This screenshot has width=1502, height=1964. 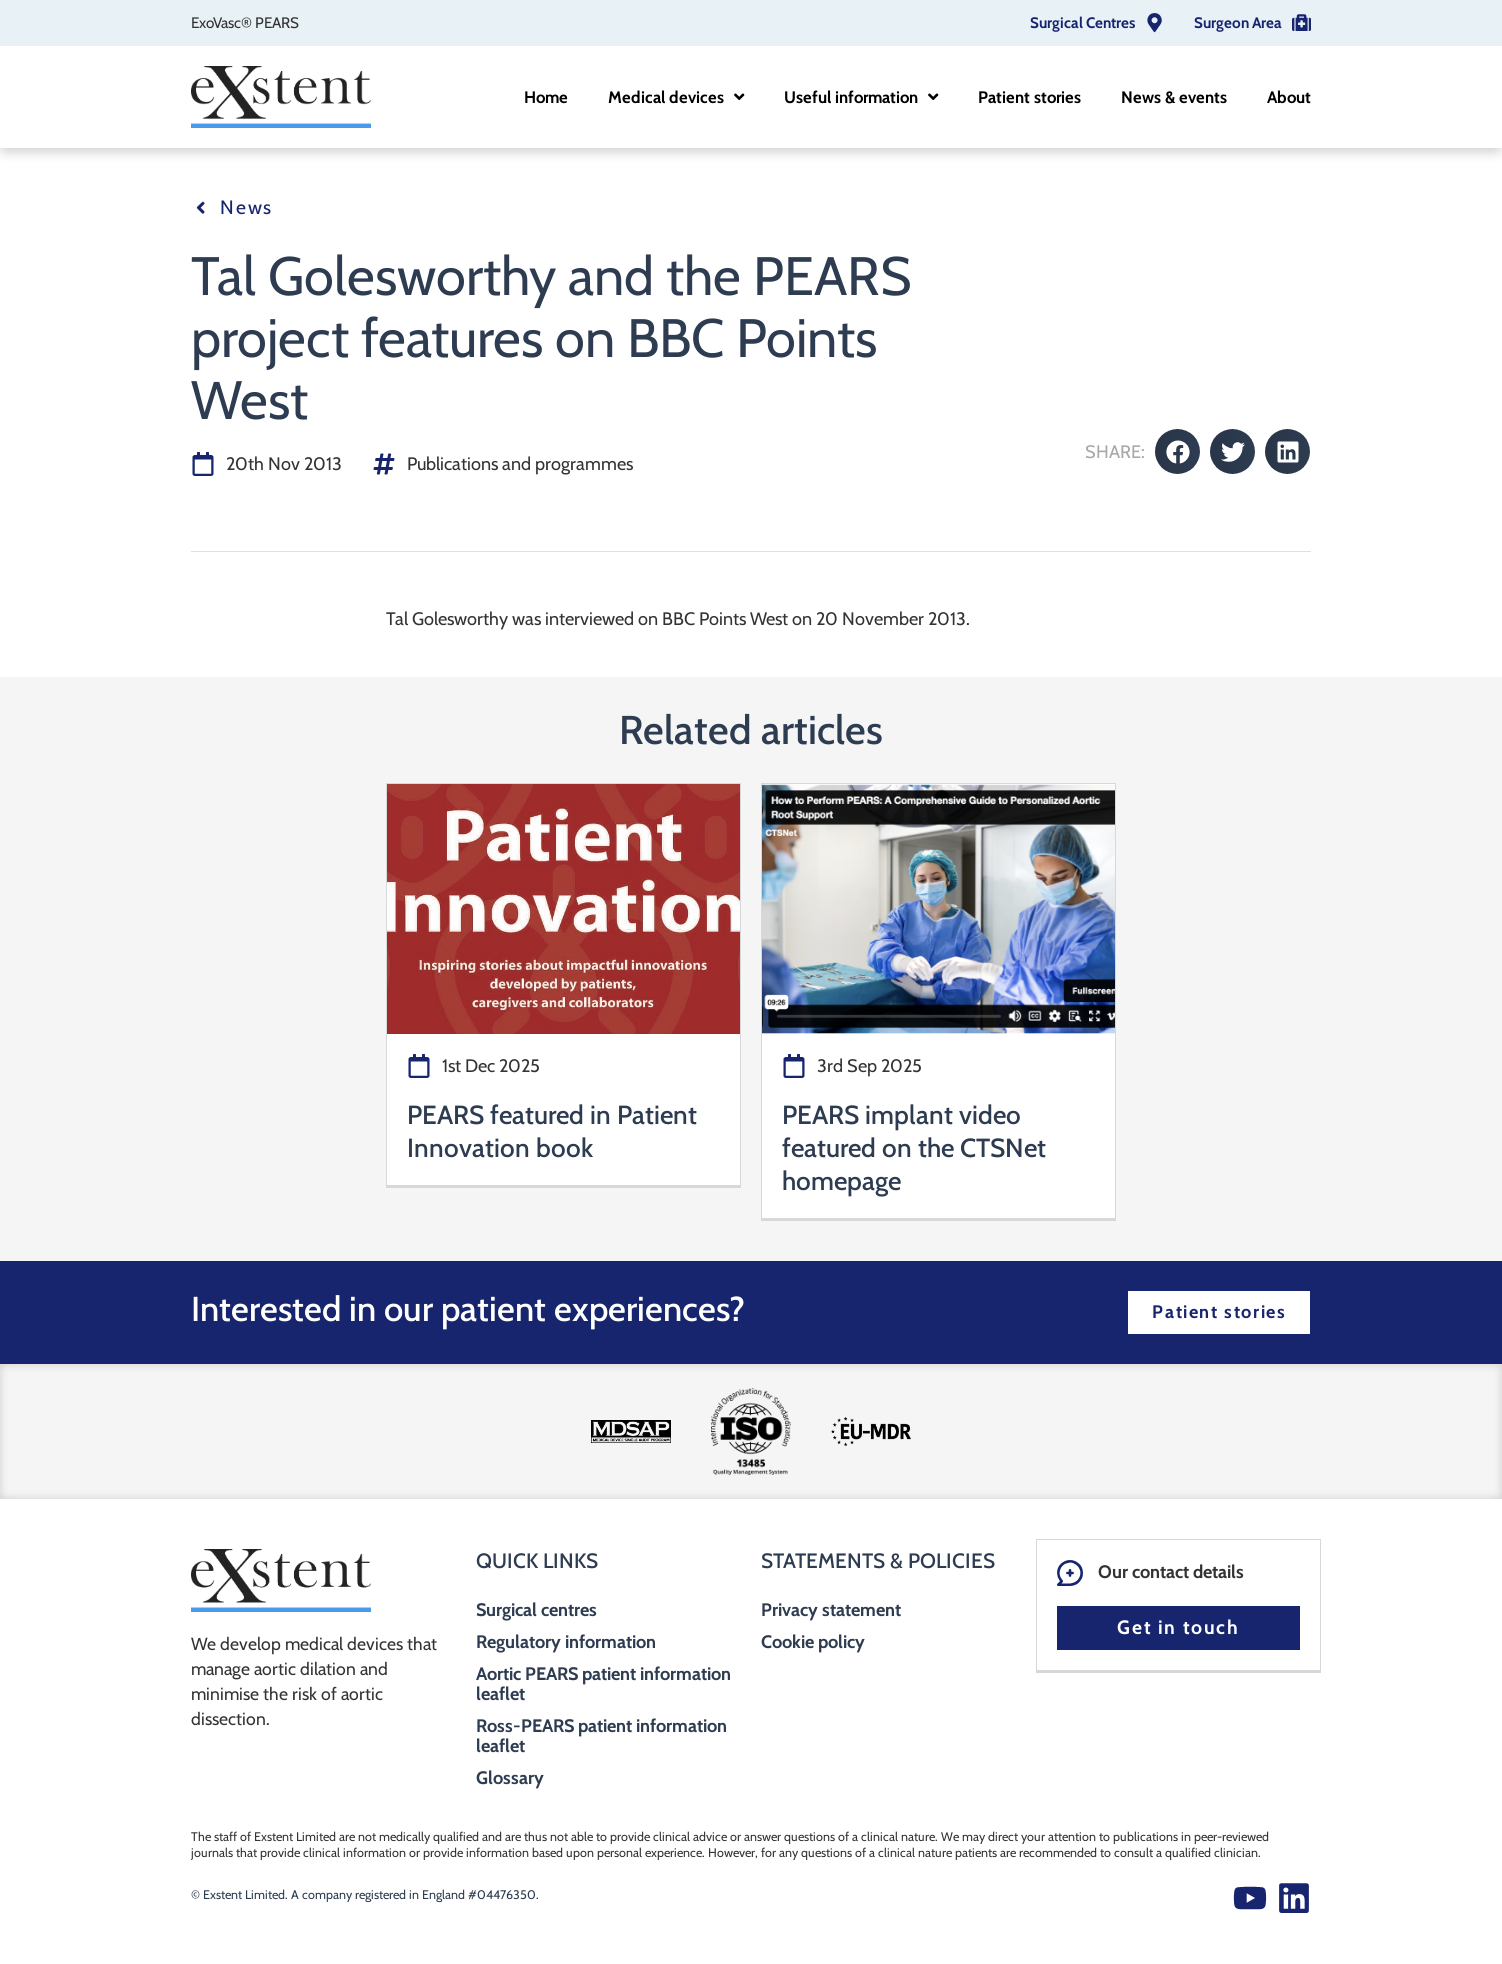 What do you see at coordinates (1177, 451) in the screenshot?
I see `[button]` at bounding box center [1177, 451].